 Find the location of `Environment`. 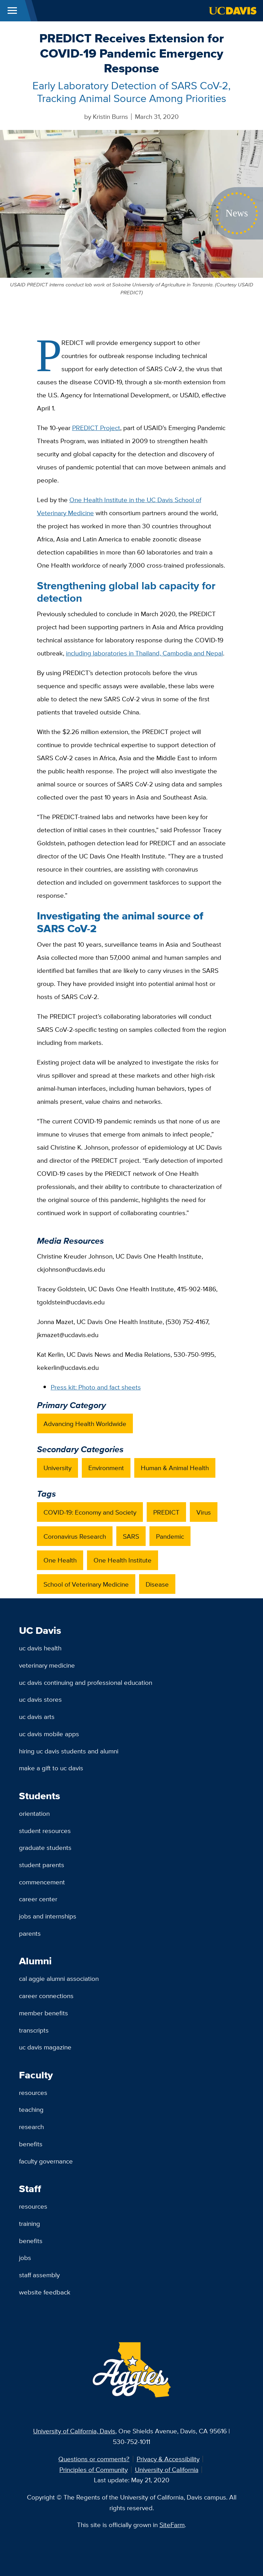

Environment is located at coordinates (106, 1468).